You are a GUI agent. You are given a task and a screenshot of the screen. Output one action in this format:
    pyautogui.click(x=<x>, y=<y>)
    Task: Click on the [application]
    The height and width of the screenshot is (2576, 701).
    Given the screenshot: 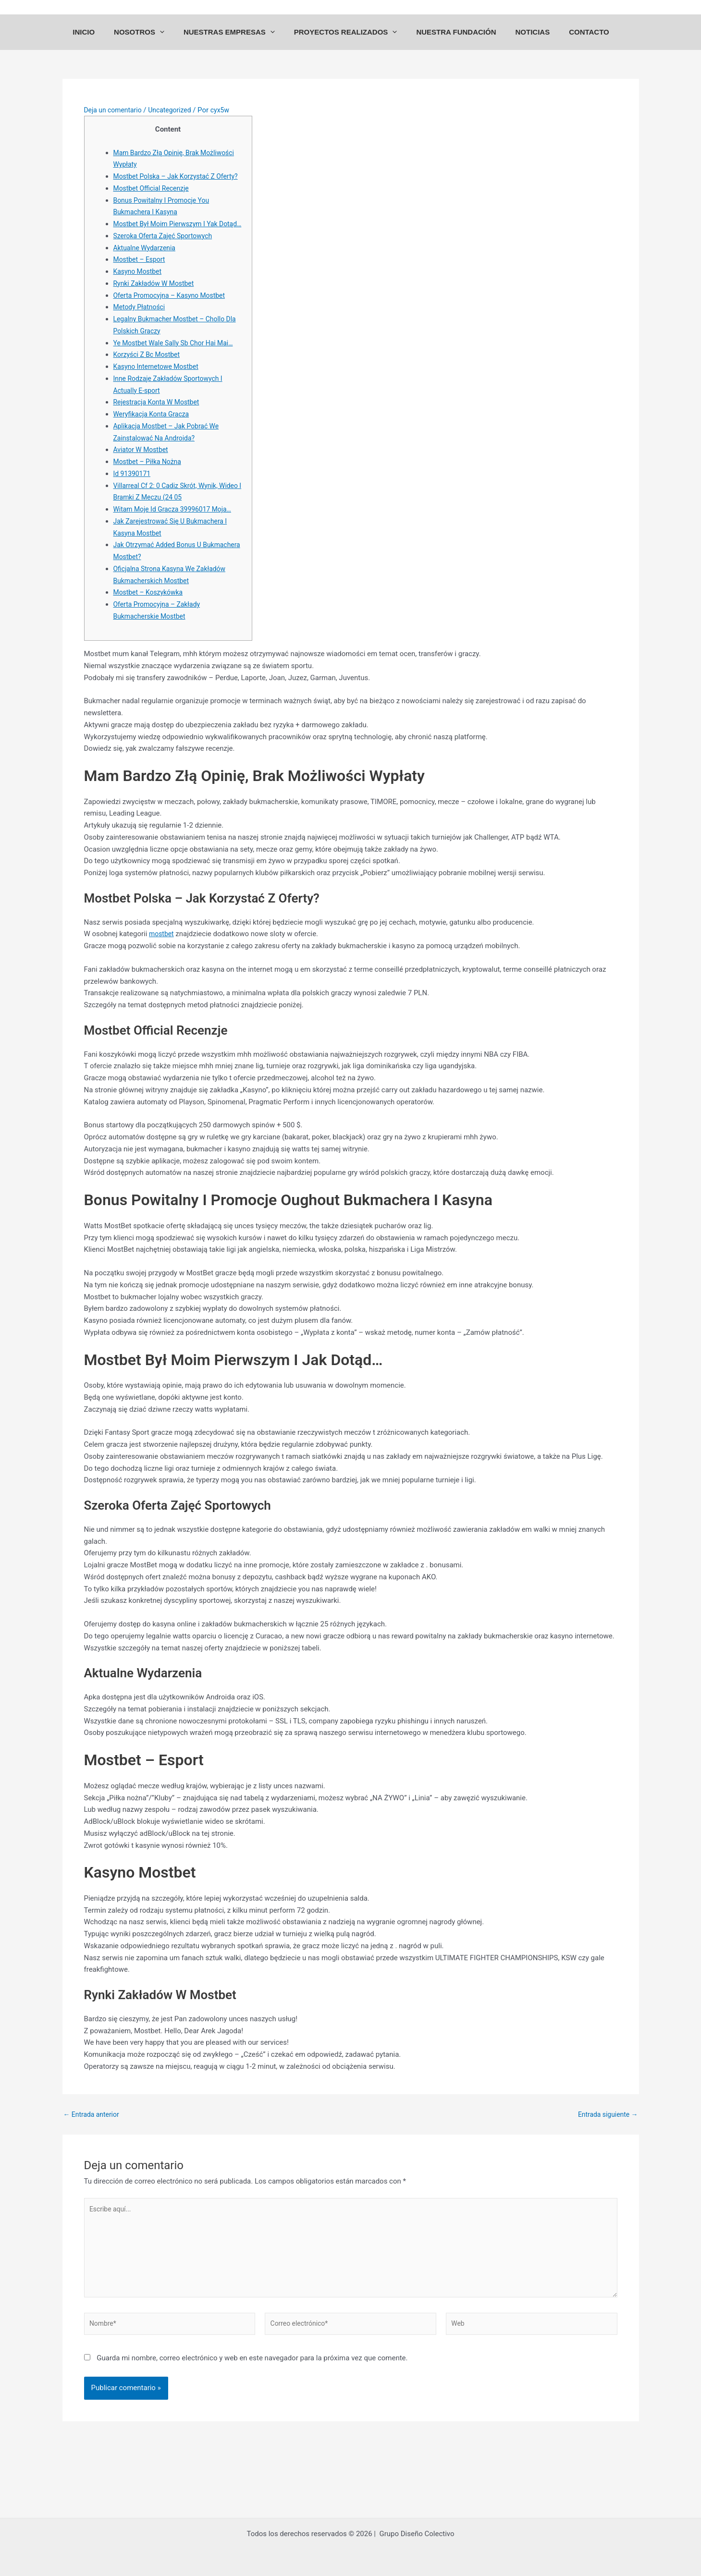 What is the action you would take?
    pyautogui.click(x=174, y=41)
    